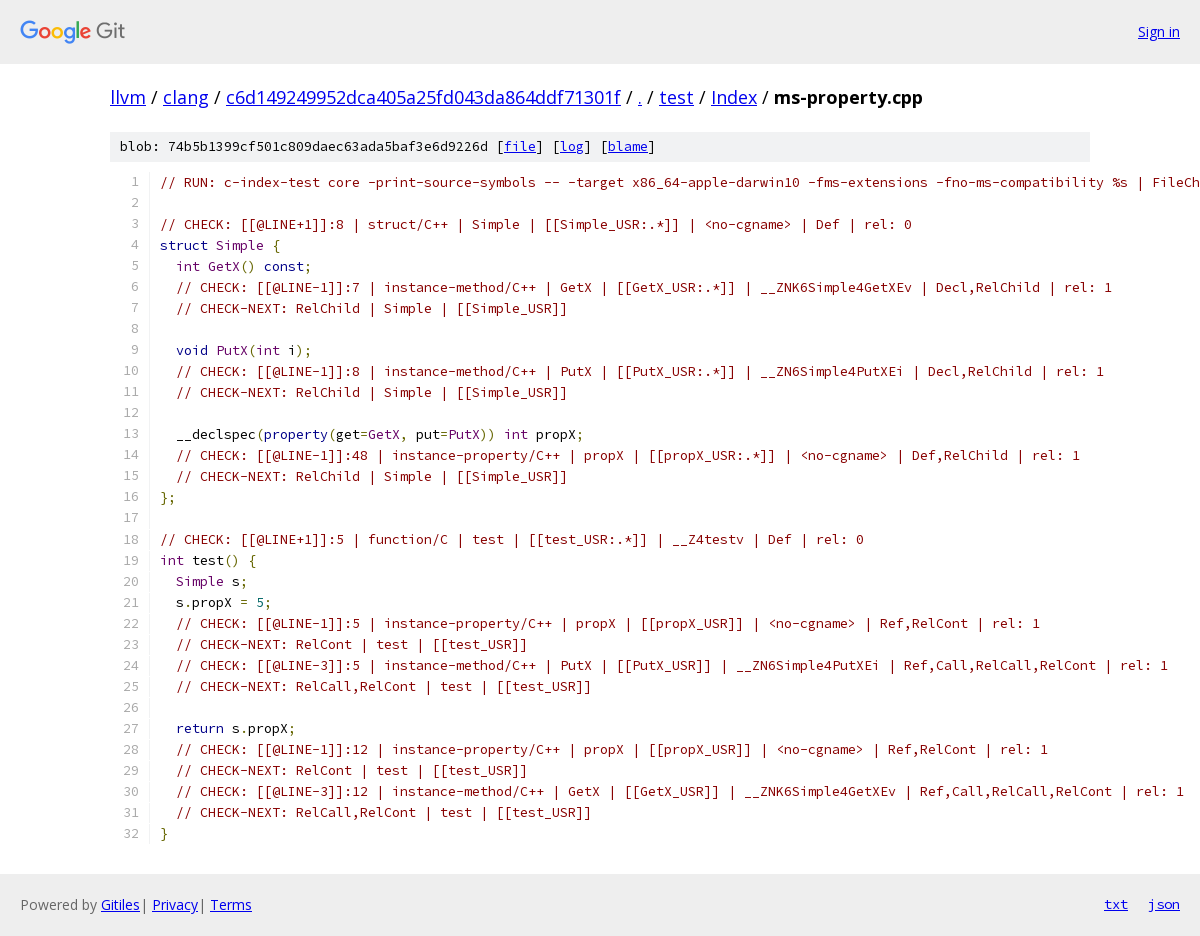 The width and height of the screenshot is (1200, 936). Describe the element at coordinates (1116, 904) in the screenshot. I see `txt` at that location.